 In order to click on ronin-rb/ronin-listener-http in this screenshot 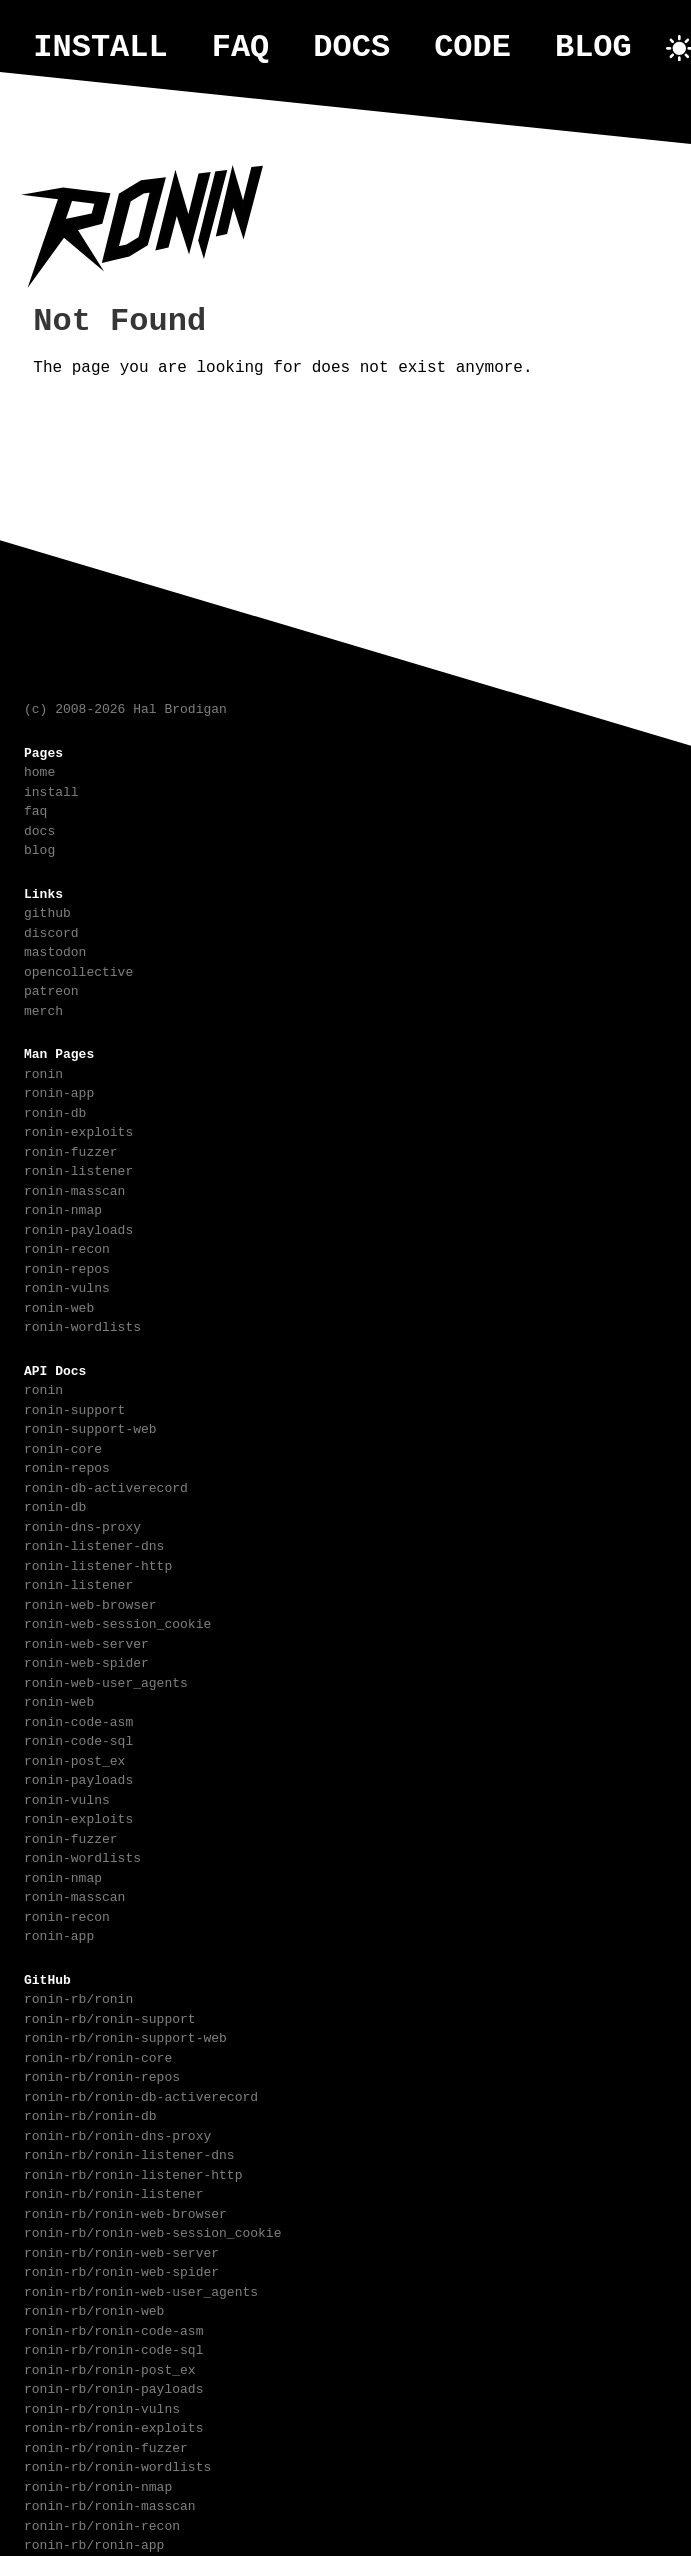, I will do `click(133, 2173)`.